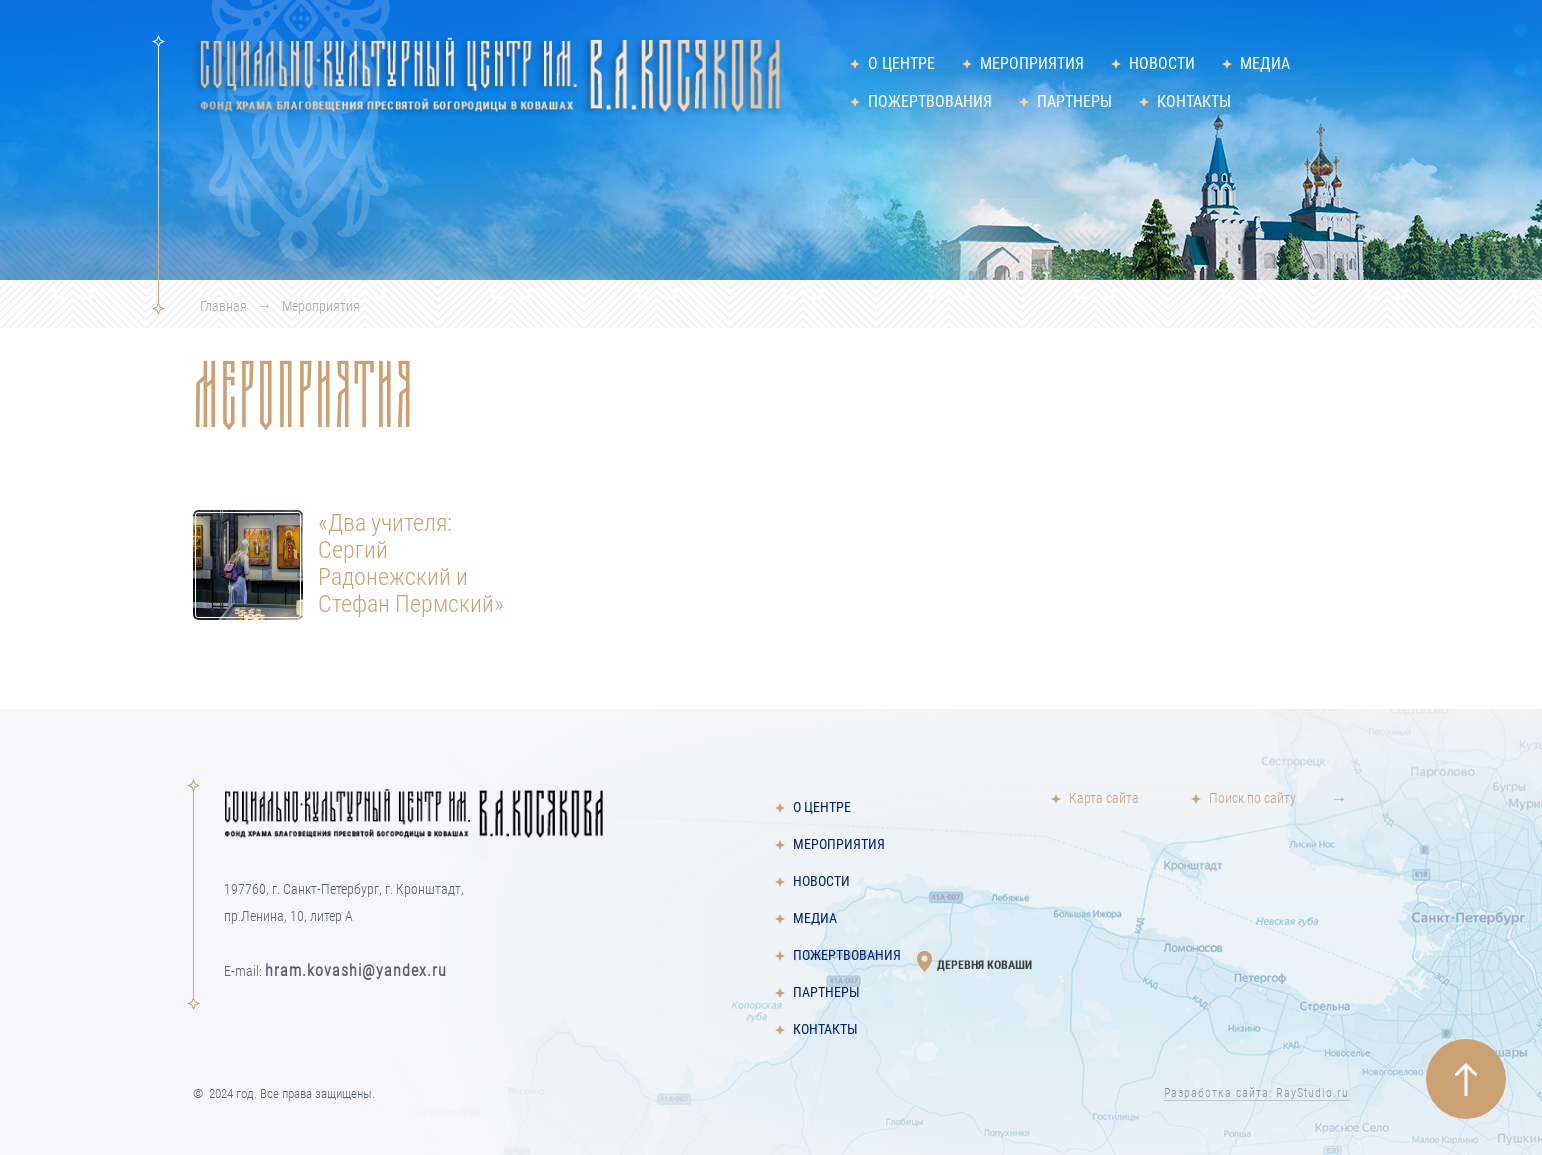  What do you see at coordinates (1032, 63) in the screenshot?
I see `Мероприятия` at bounding box center [1032, 63].